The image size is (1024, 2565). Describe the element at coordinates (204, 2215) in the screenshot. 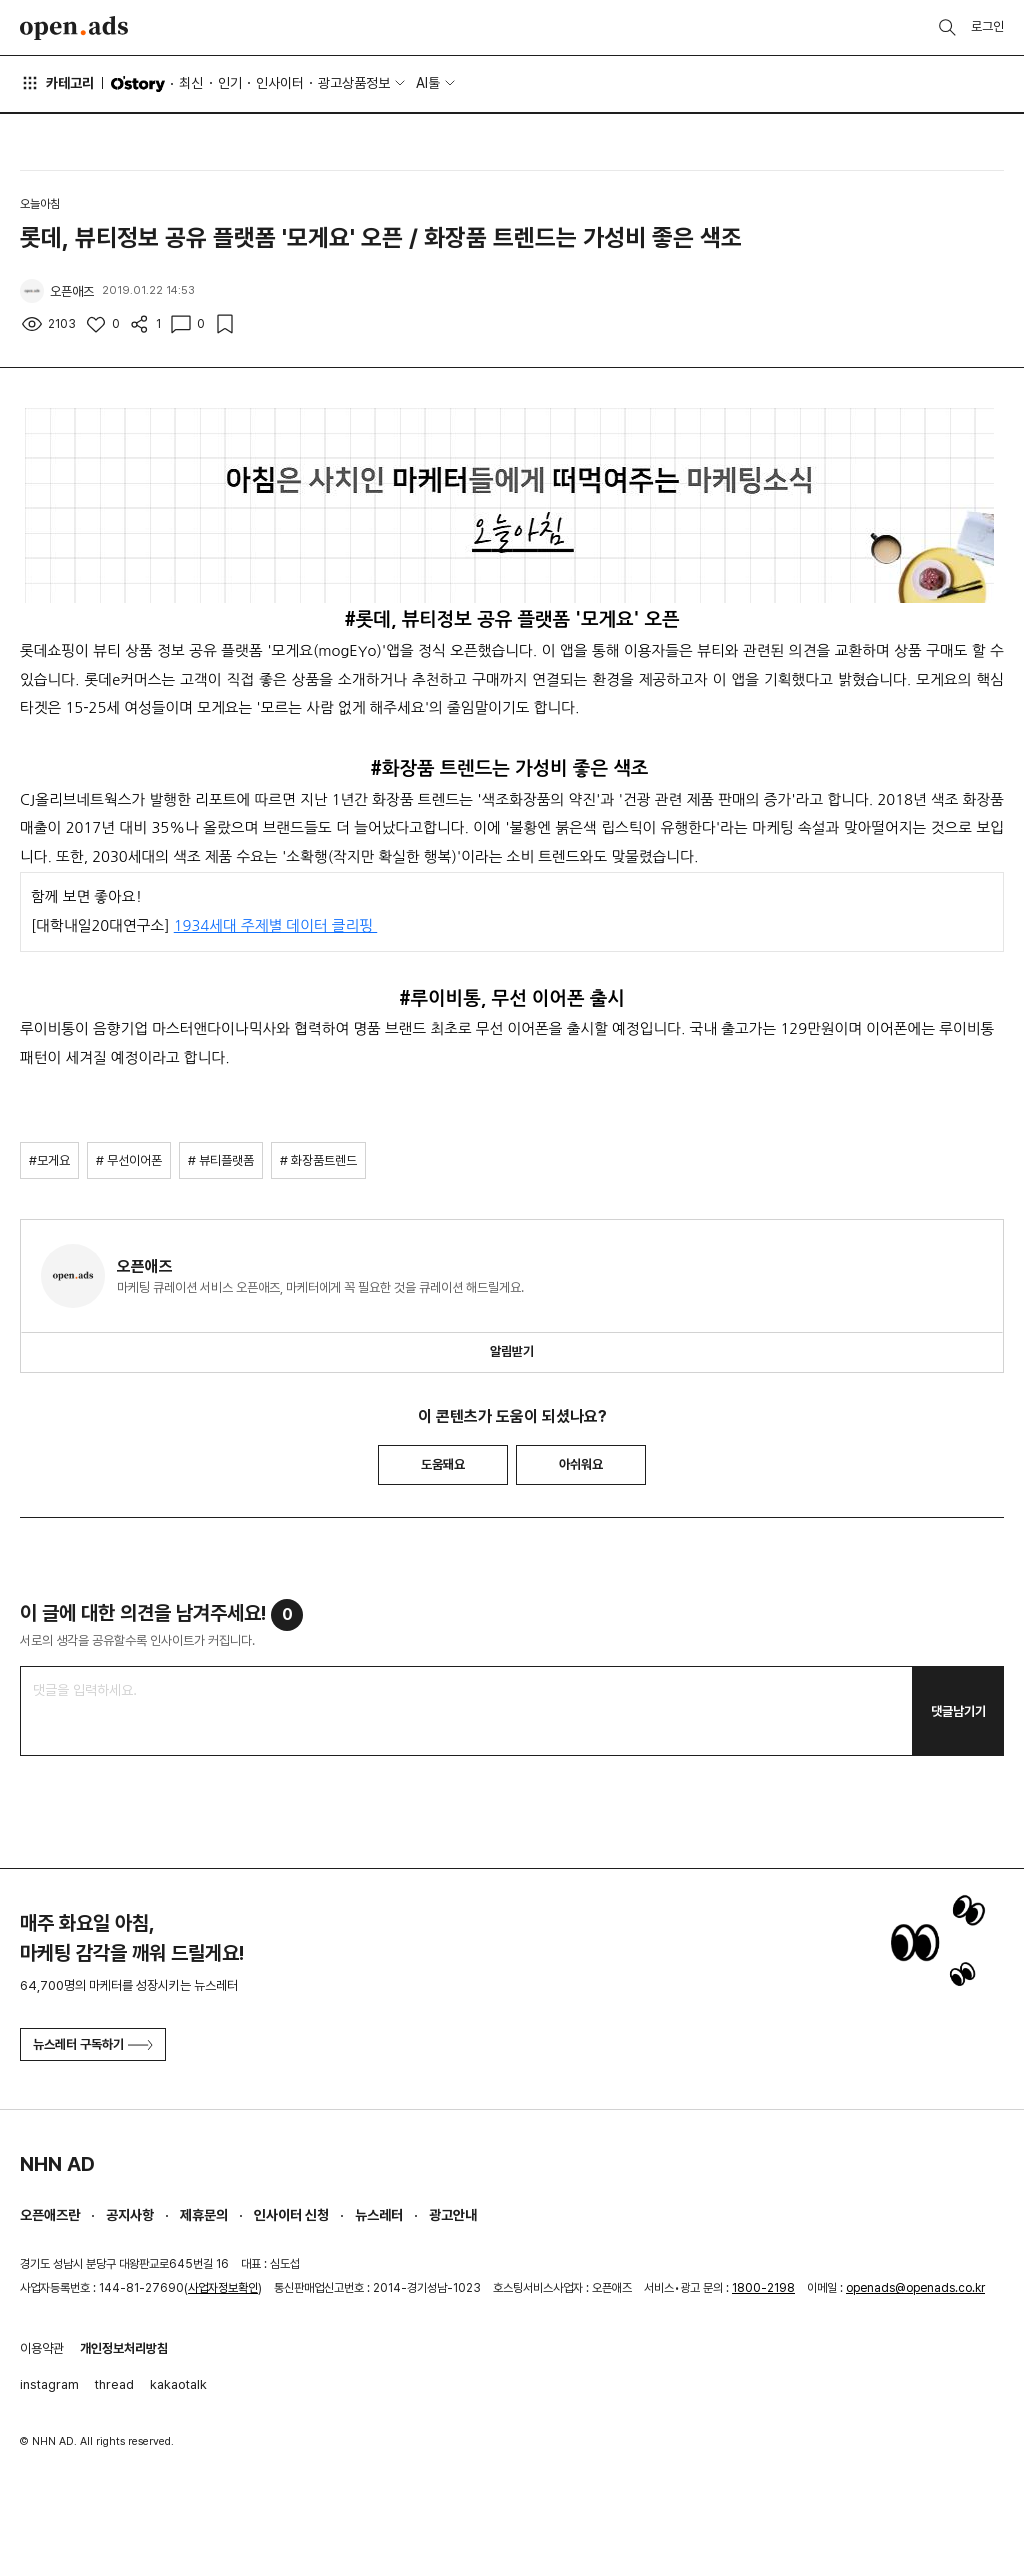

I see `제휴문의` at that location.